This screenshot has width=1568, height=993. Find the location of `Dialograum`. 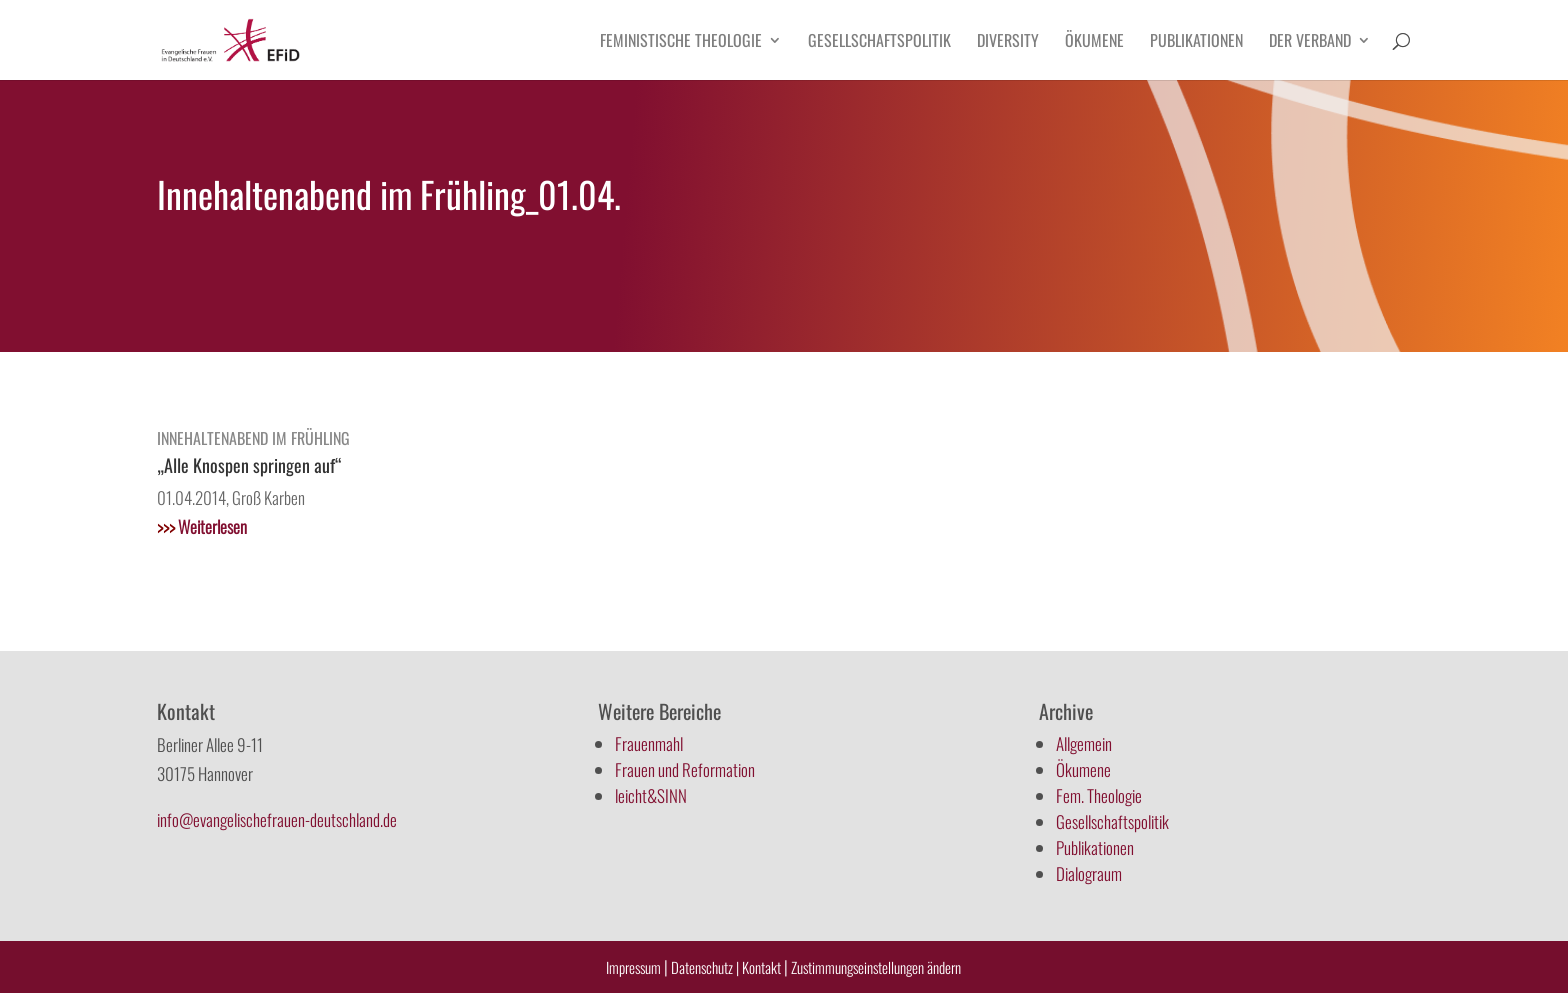

Dialograum is located at coordinates (1089, 873).